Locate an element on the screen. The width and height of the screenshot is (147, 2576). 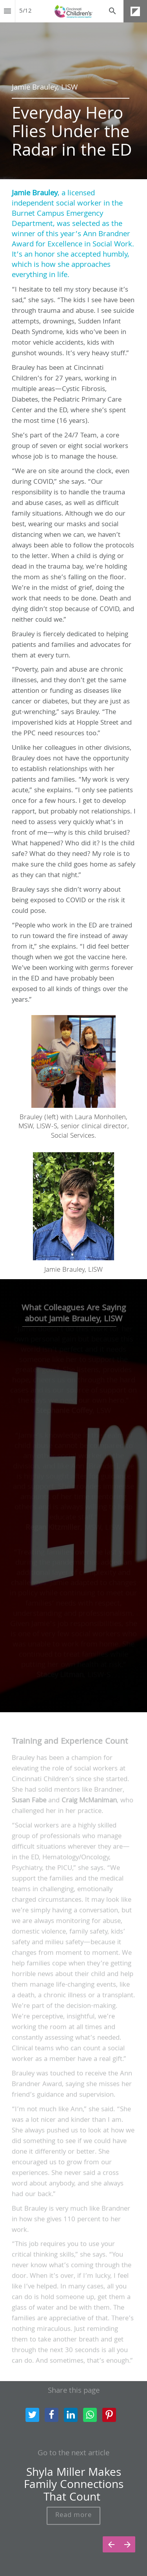
[Previous page] is located at coordinates (111, 2544).